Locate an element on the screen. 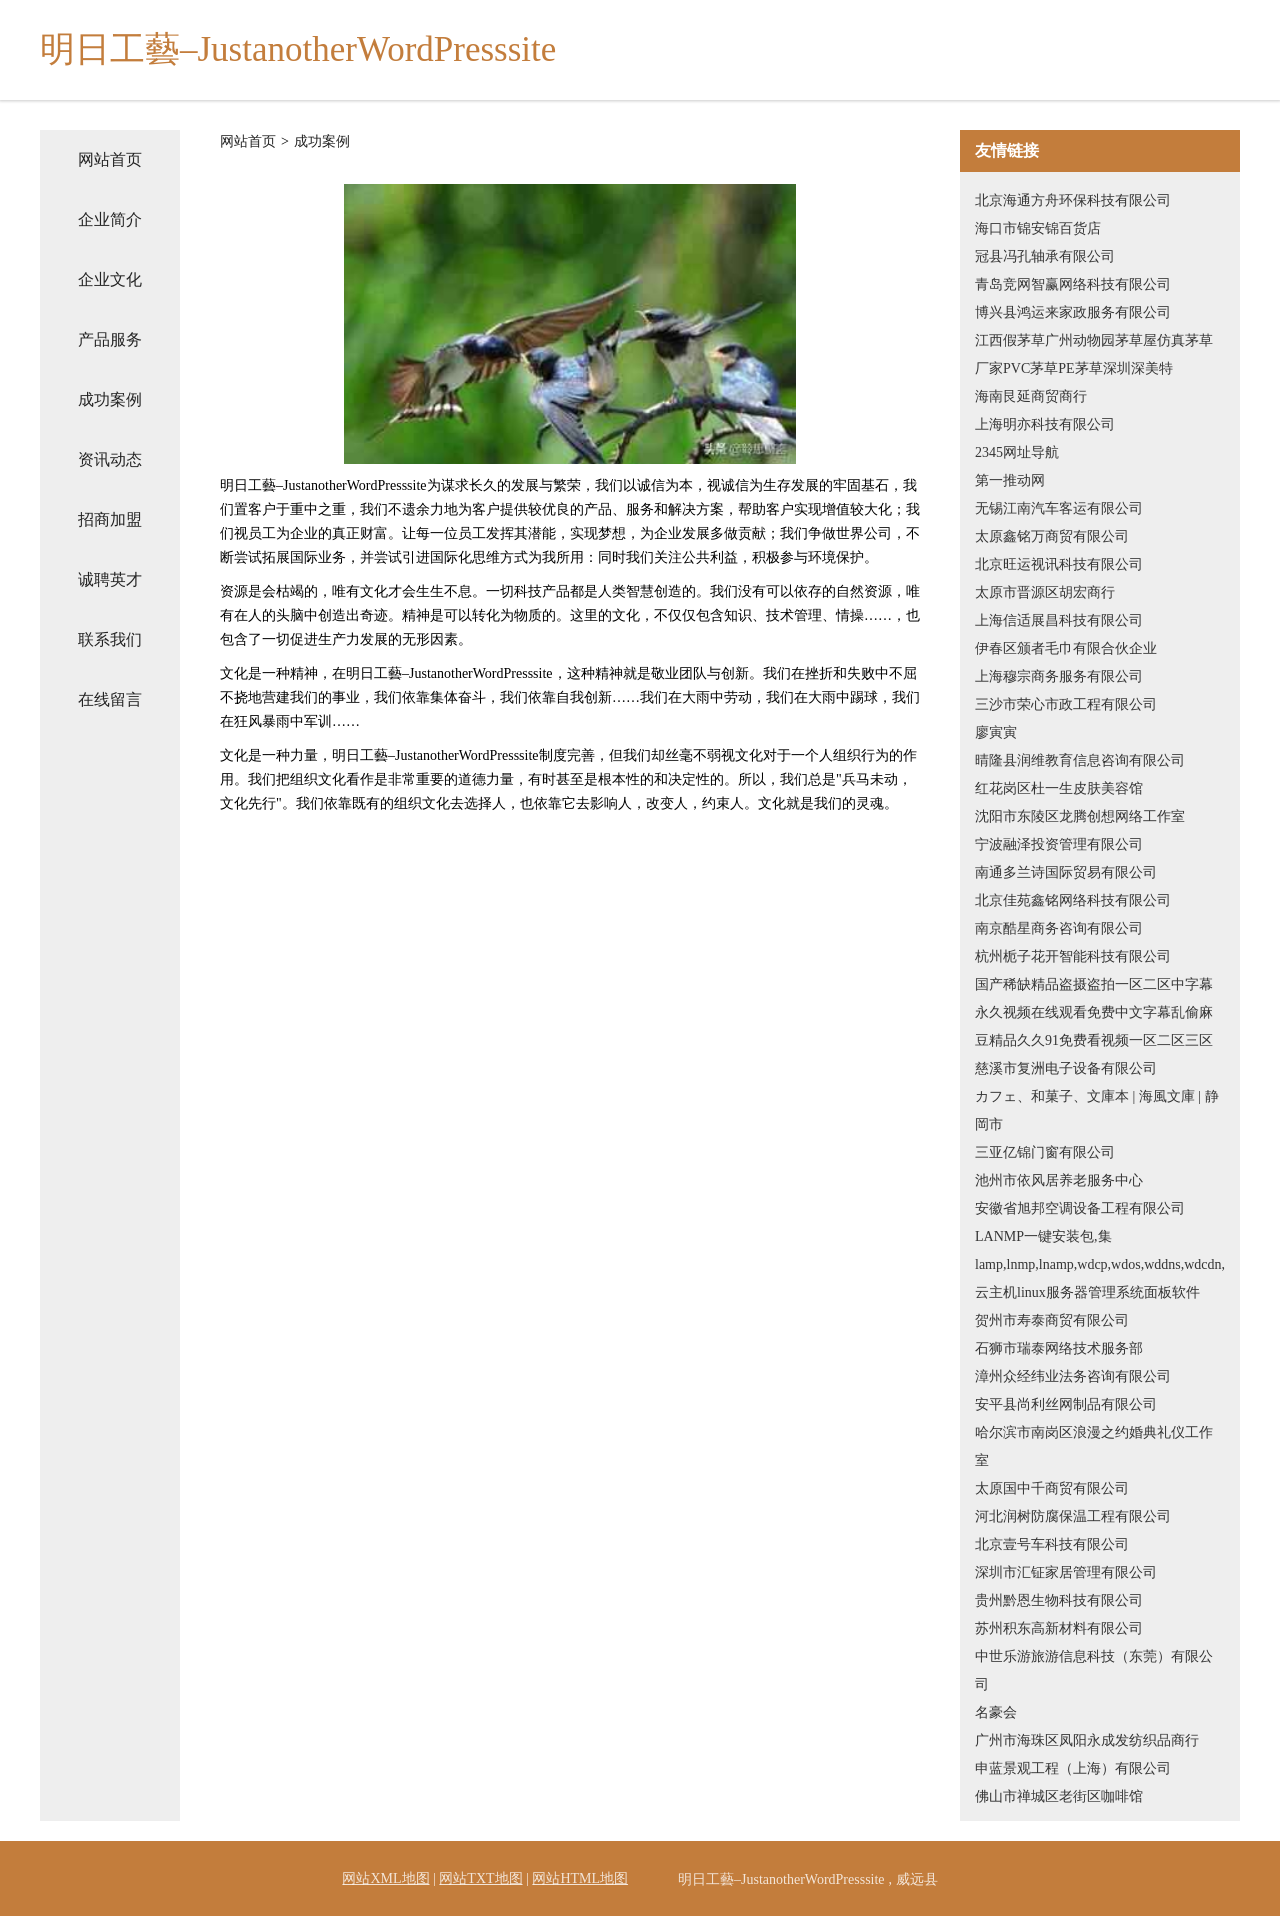 This screenshot has height=1916, width=1280. 北京海通方舟环保科技有限公司 is located at coordinates (1073, 200).